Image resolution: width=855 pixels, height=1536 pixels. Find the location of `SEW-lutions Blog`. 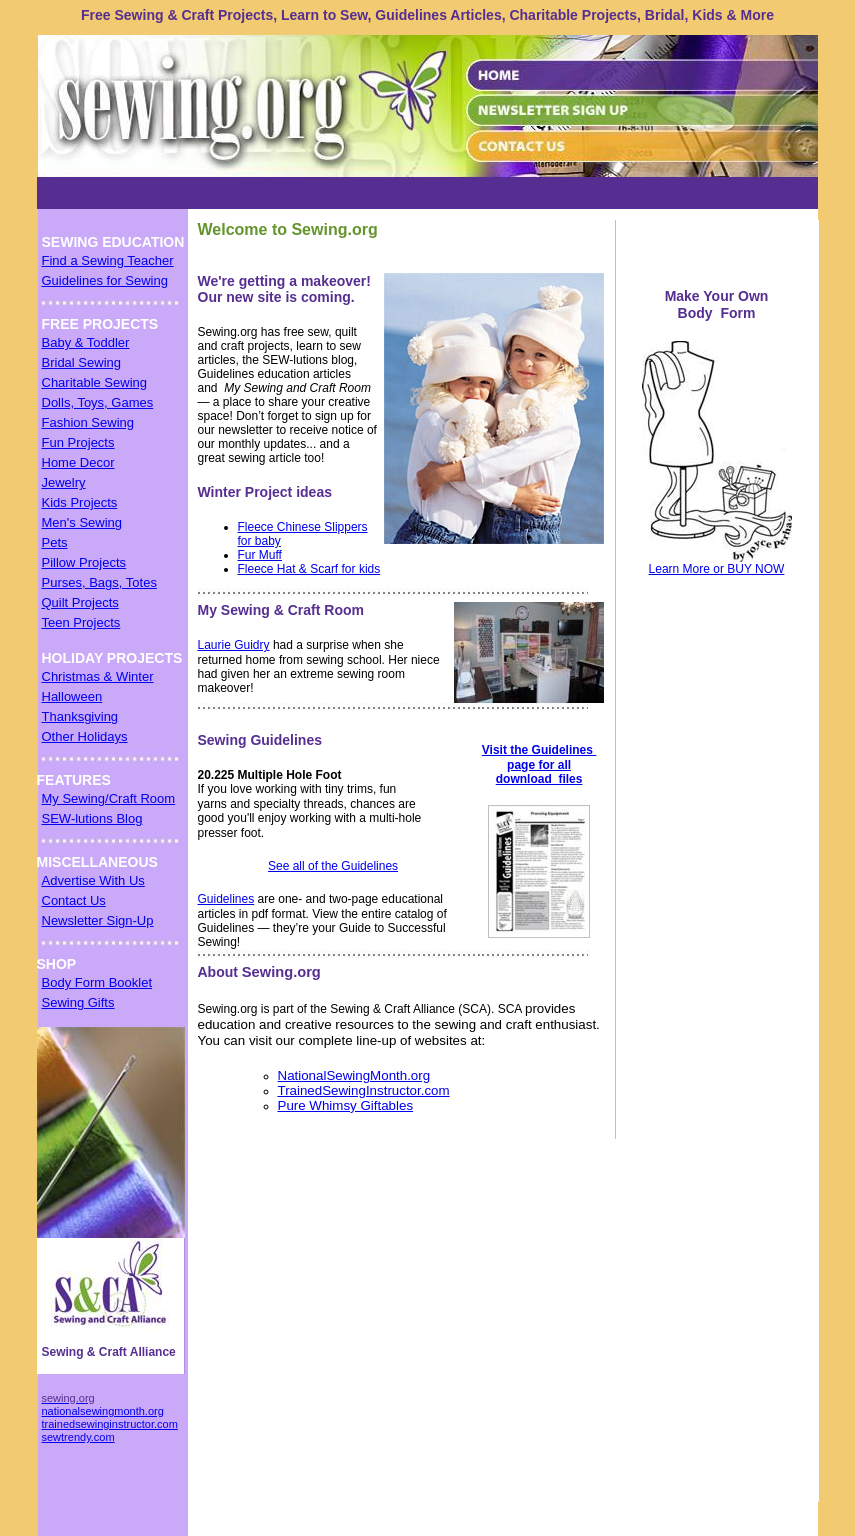

SEW-lutions Blog is located at coordinates (92, 818).